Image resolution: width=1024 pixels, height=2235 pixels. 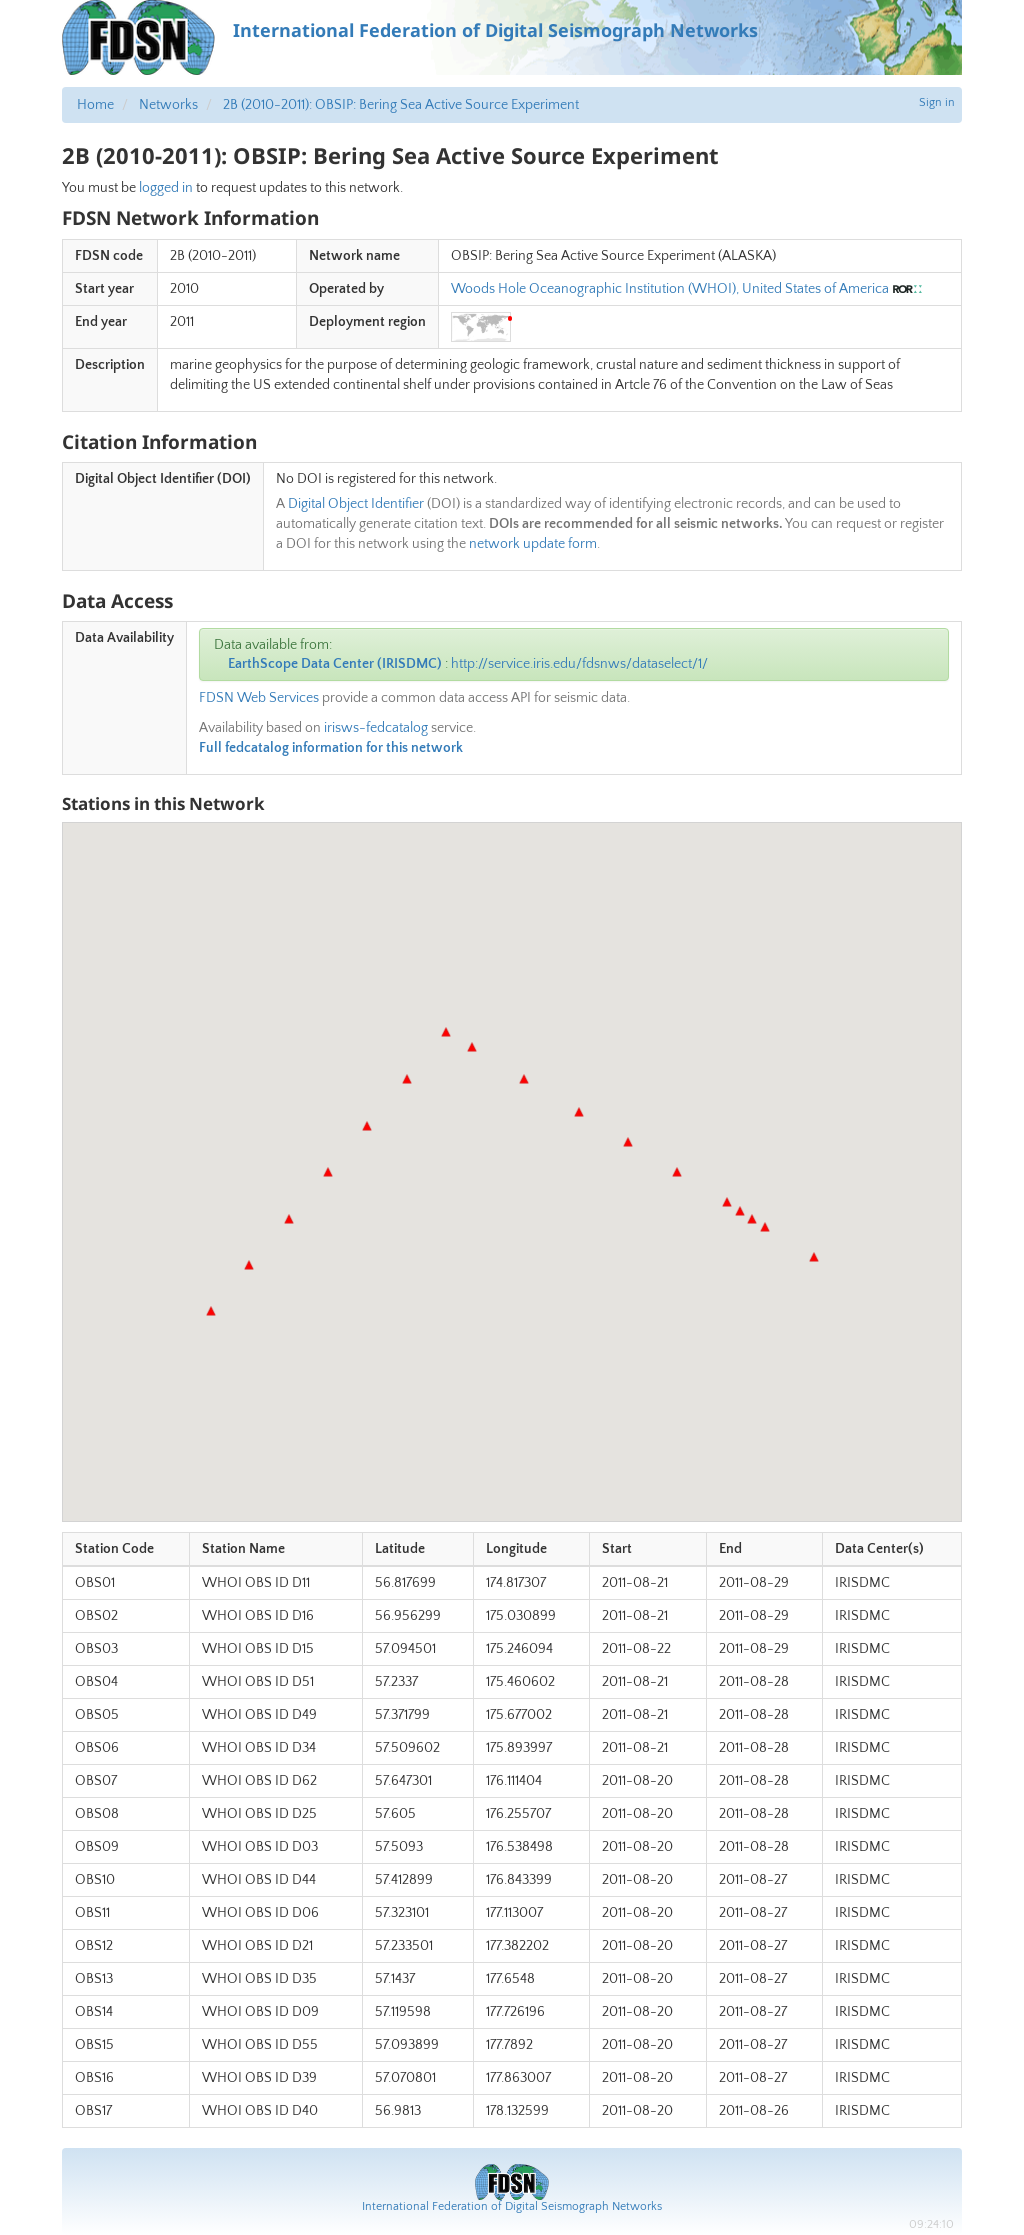 What do you see at coordinates (937, 102) in the screenshot?
I see `Sign in` at bounding box center [937, 102].